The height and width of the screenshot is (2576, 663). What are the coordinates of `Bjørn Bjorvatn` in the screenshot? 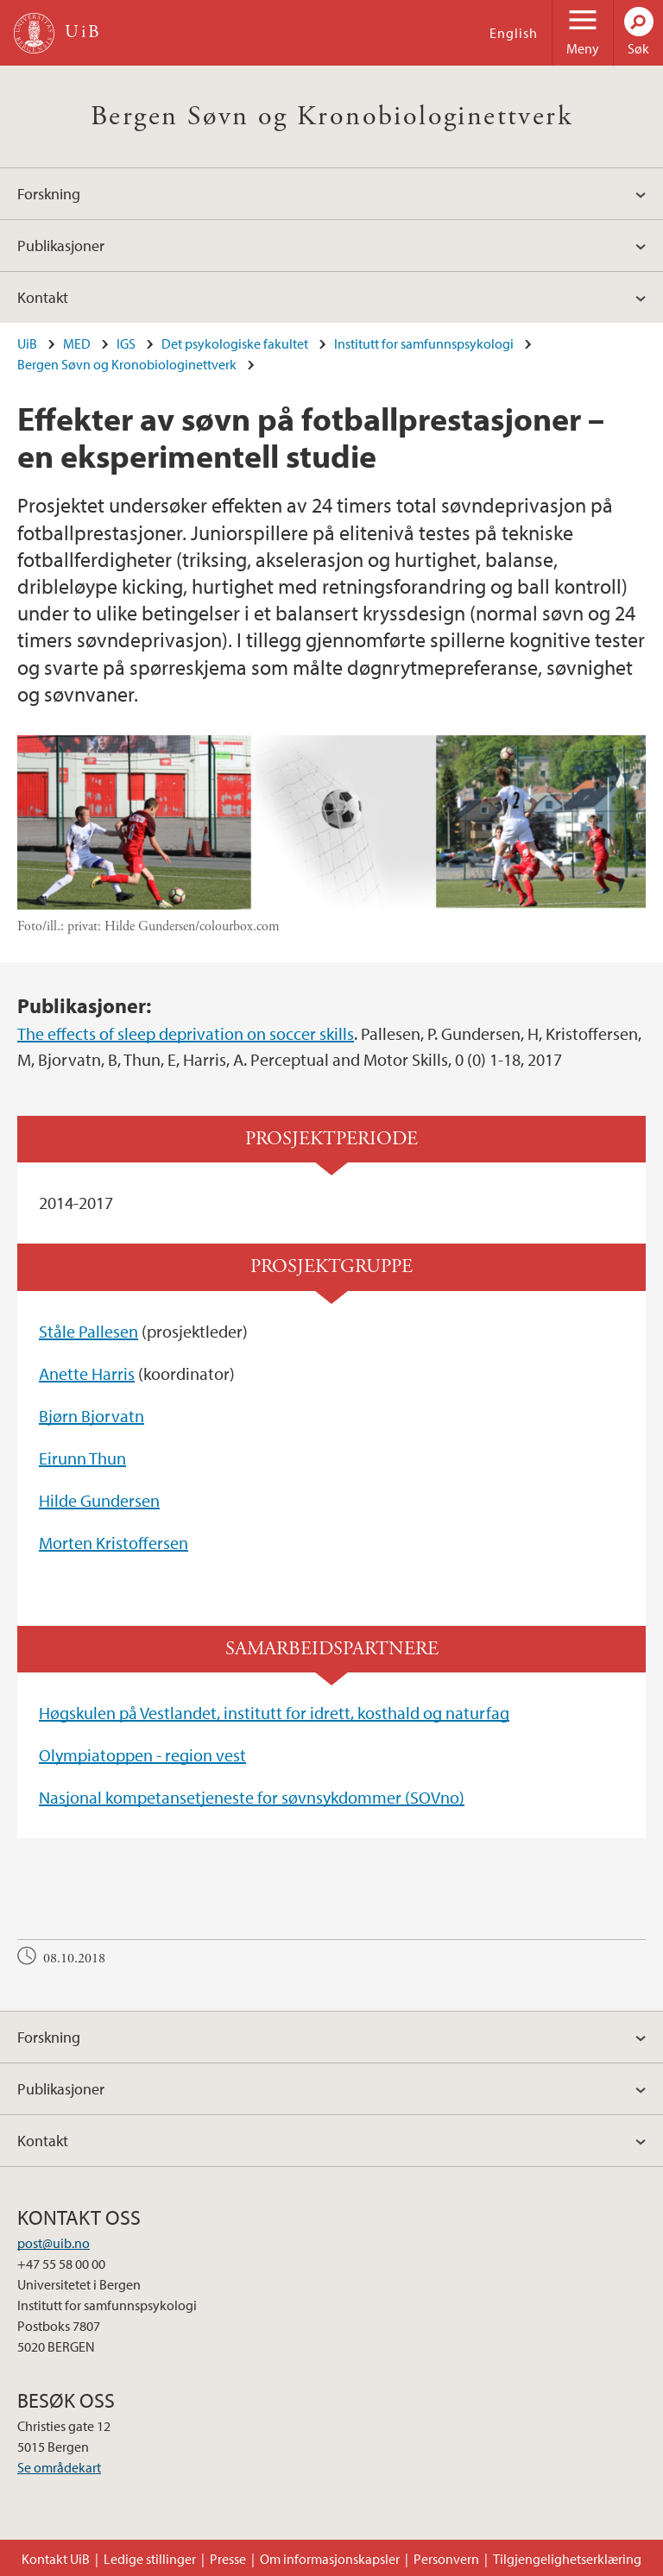 It's located at (91, 1416).